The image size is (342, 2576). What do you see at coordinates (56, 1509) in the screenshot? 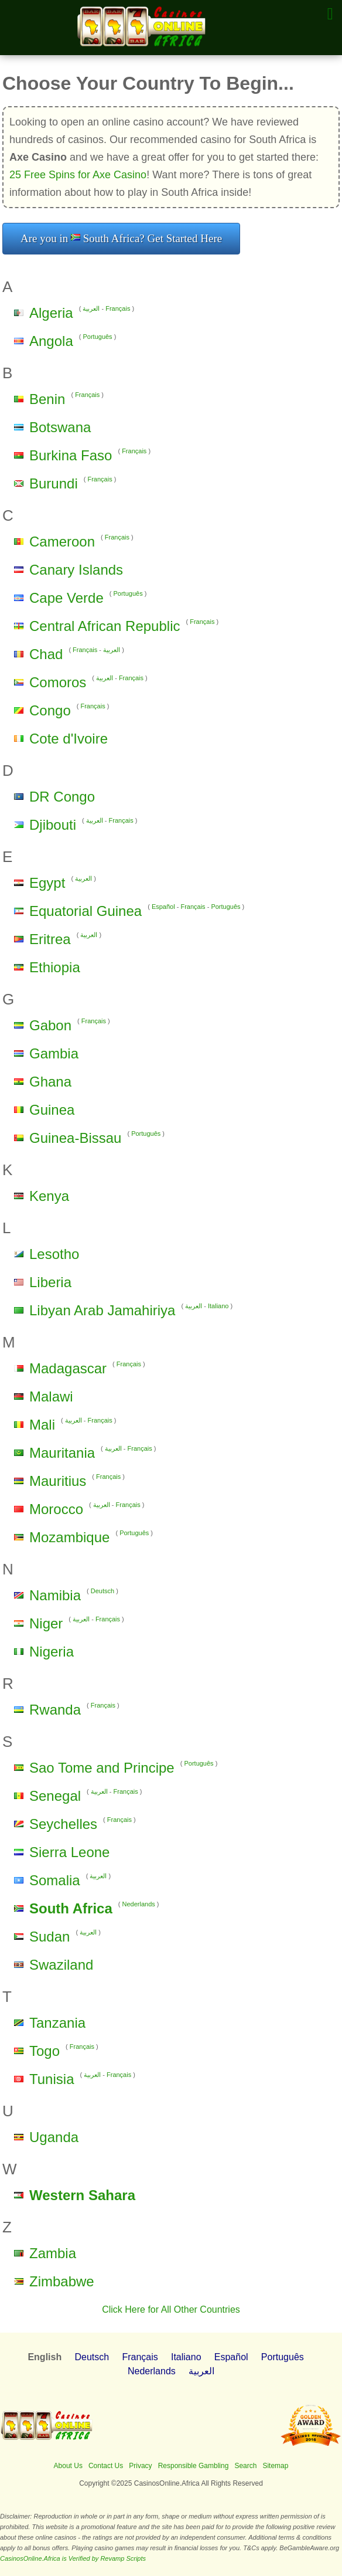
I see `Morocco` at bounding box center [56, 1509].